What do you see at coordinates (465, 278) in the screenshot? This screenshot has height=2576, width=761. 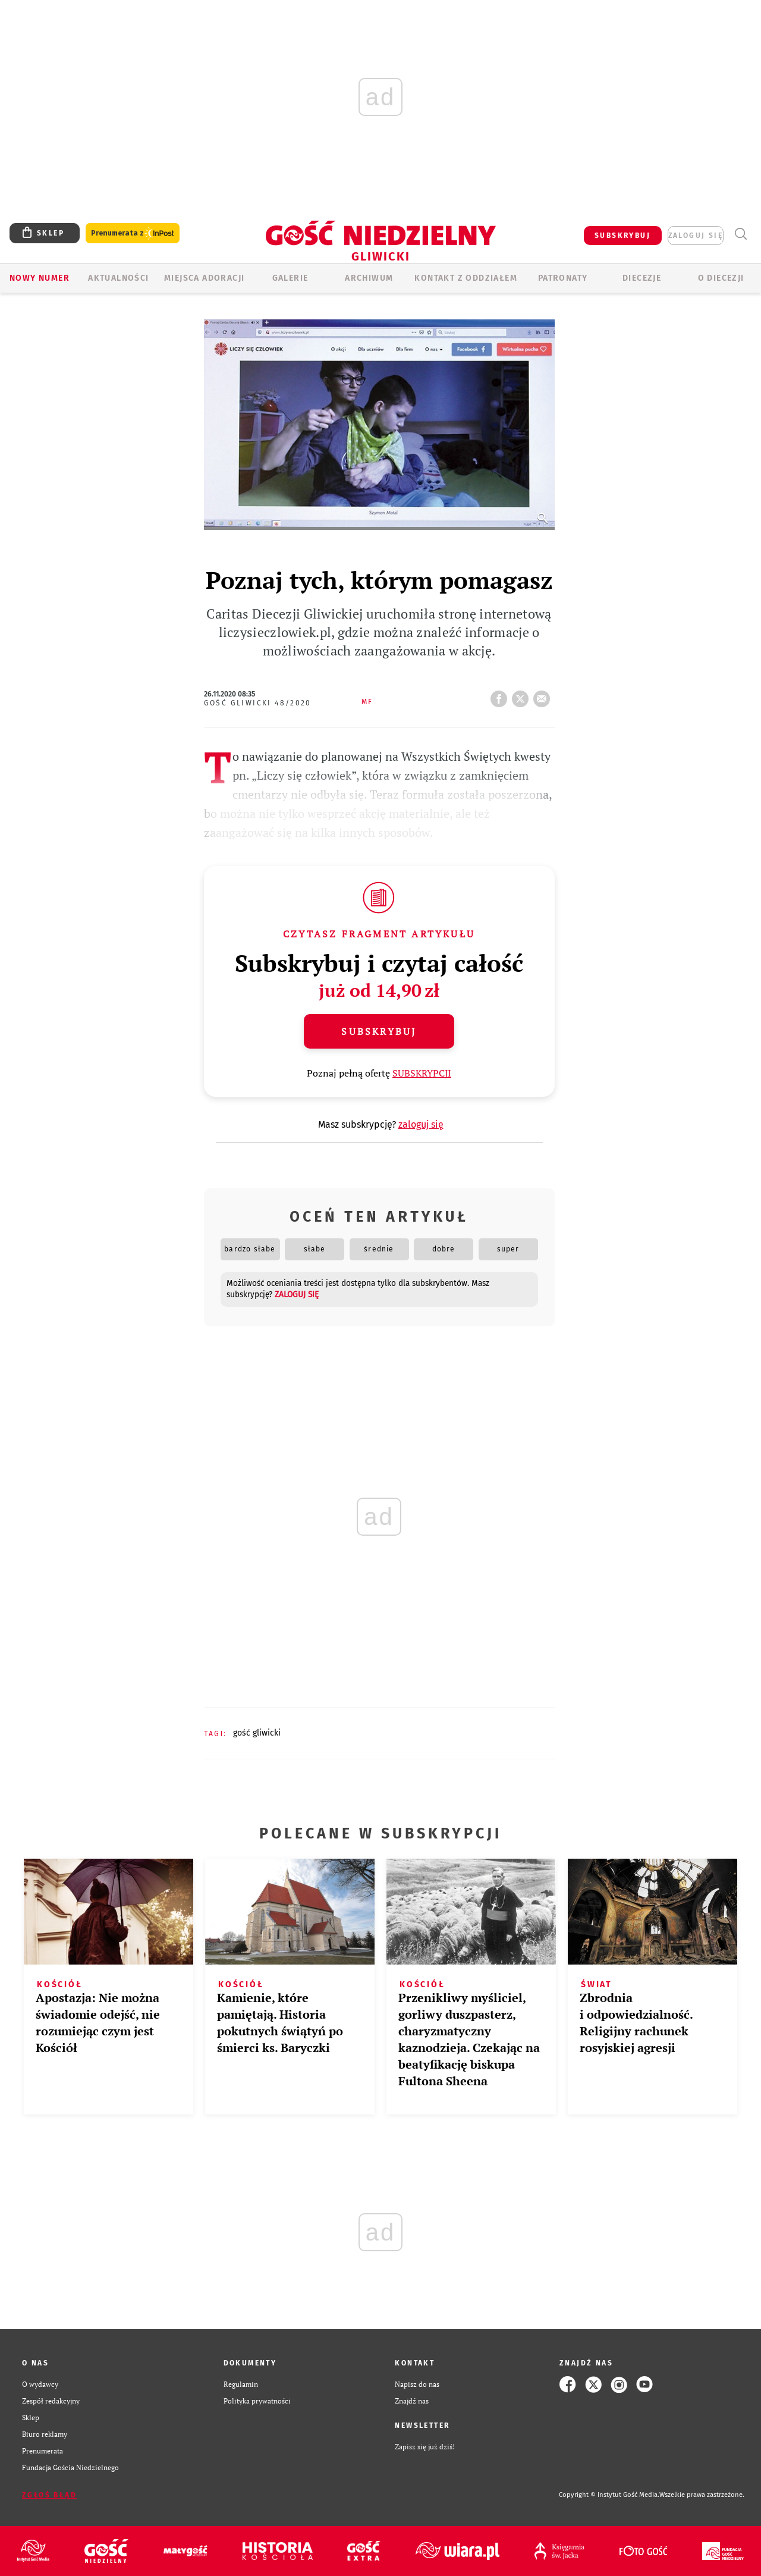 I see `KONTAKT Z ODDZIAŁEM` at bounding box center [465, 278].